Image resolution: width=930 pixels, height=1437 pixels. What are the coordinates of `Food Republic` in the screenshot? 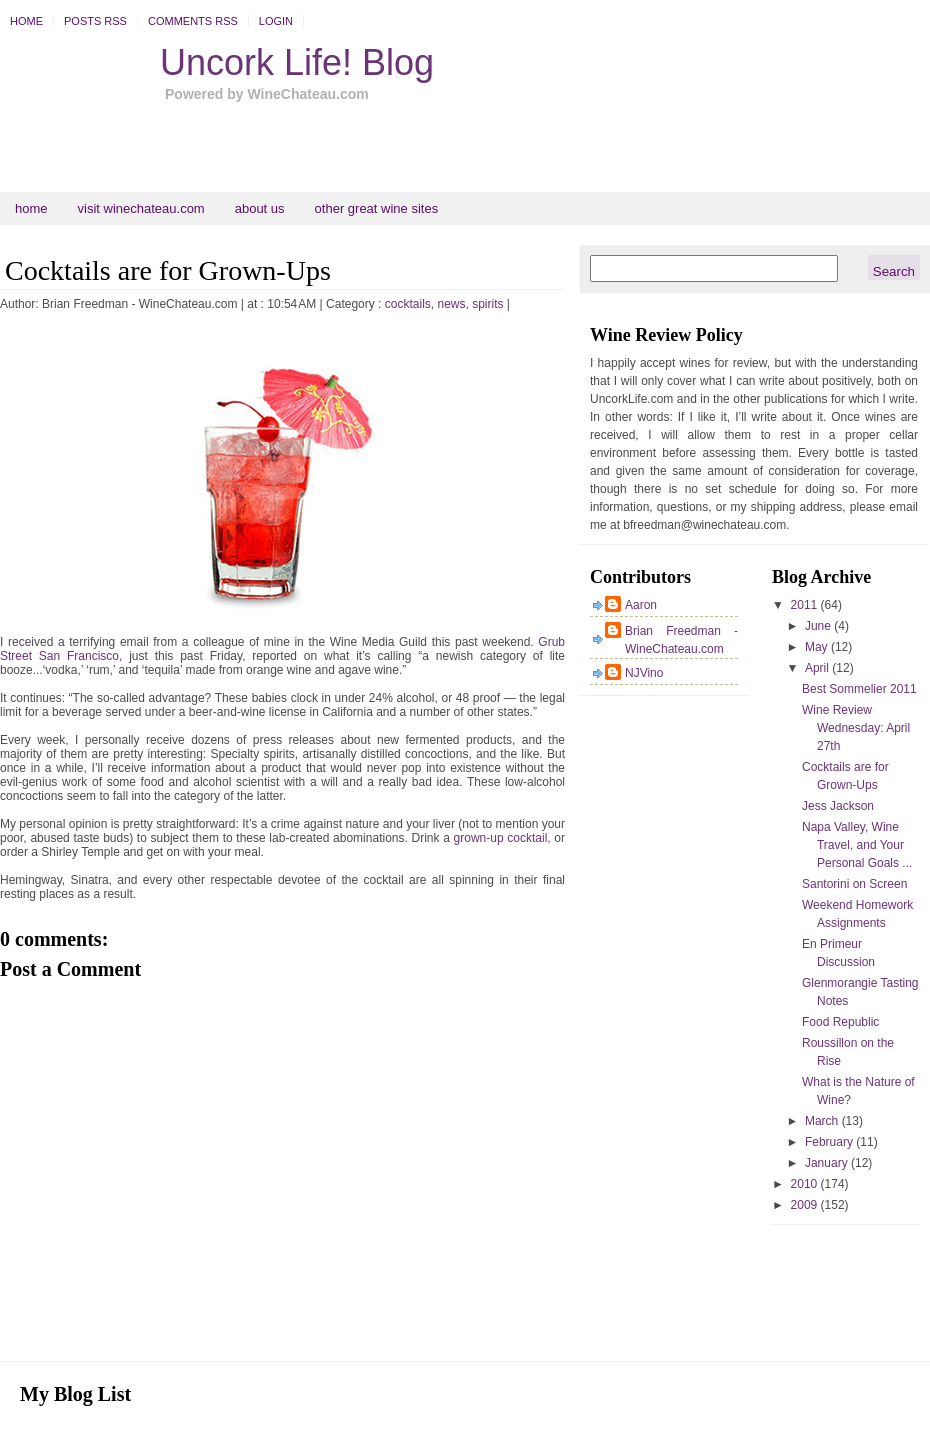 It's located at (840, 1022).